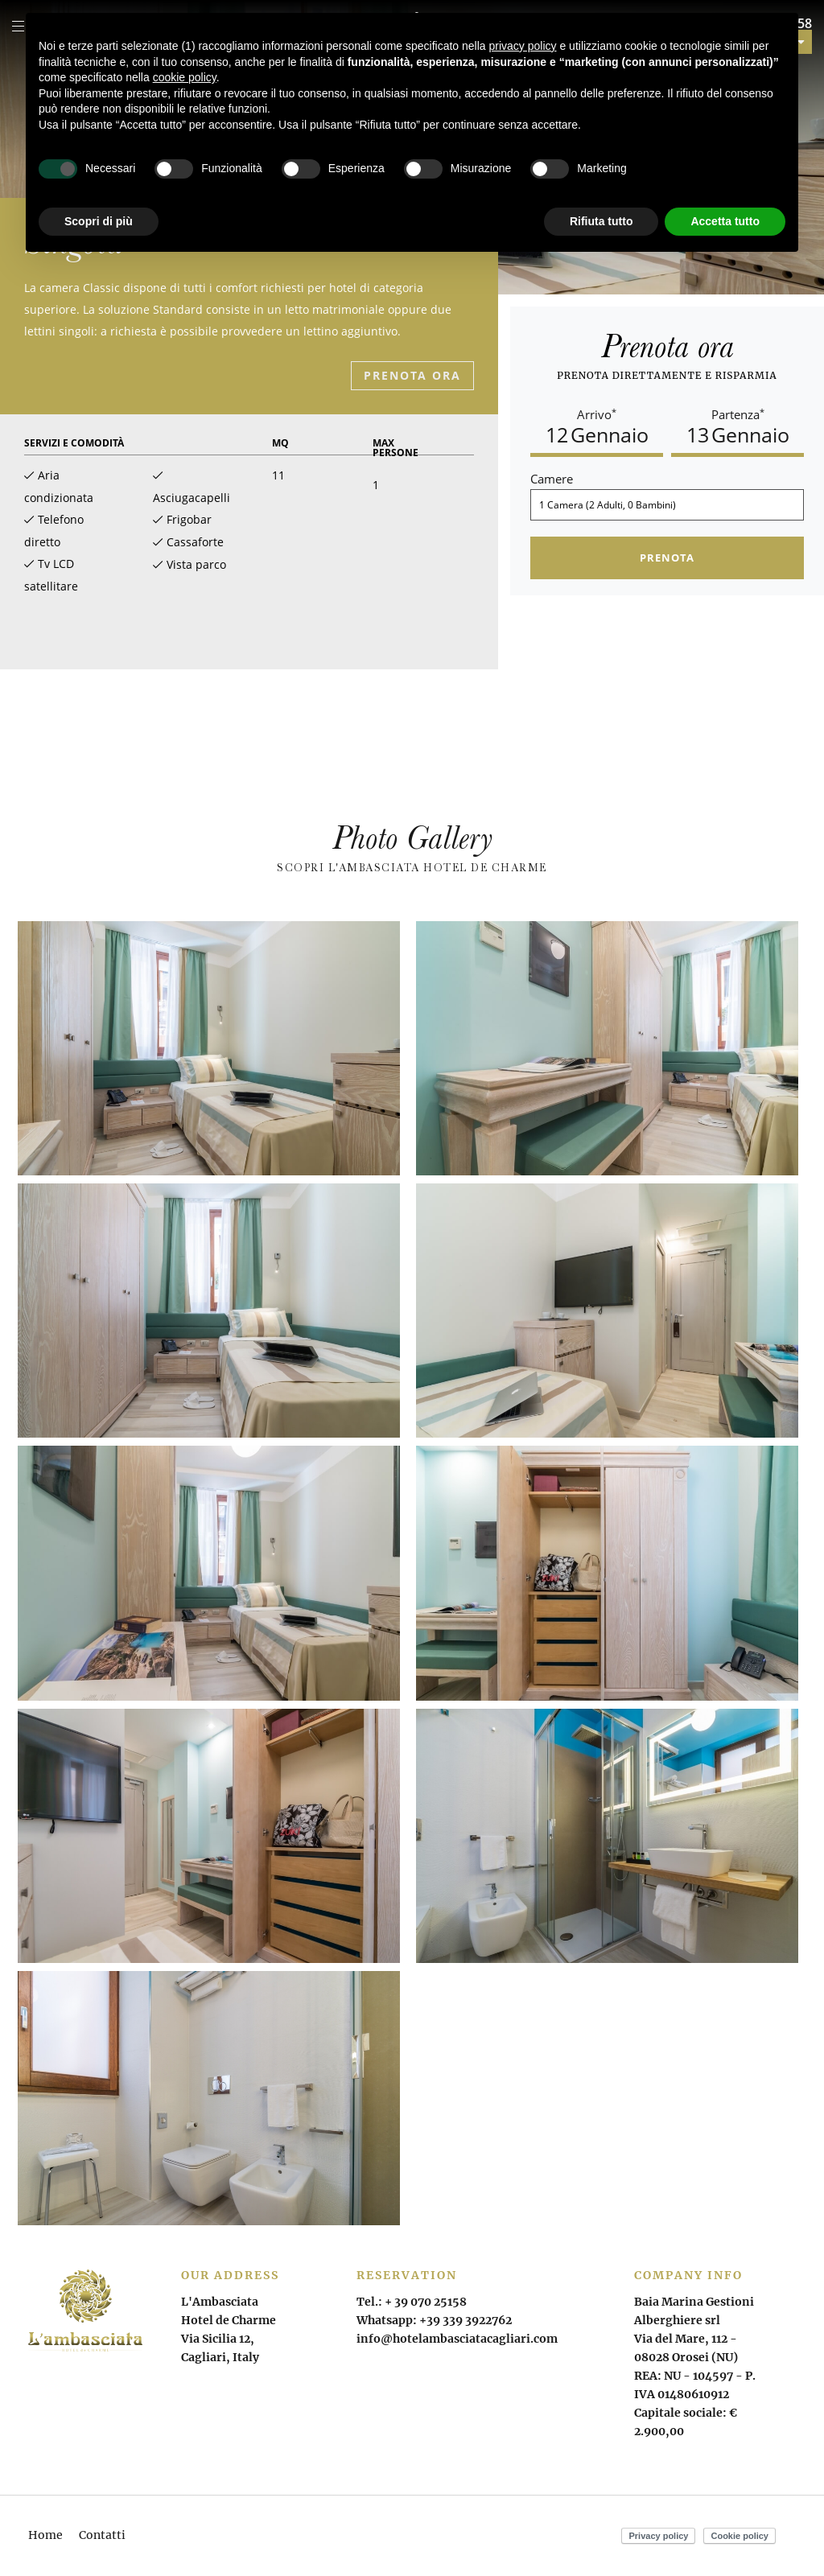  I want to click on [Camere], so click(667, 505).